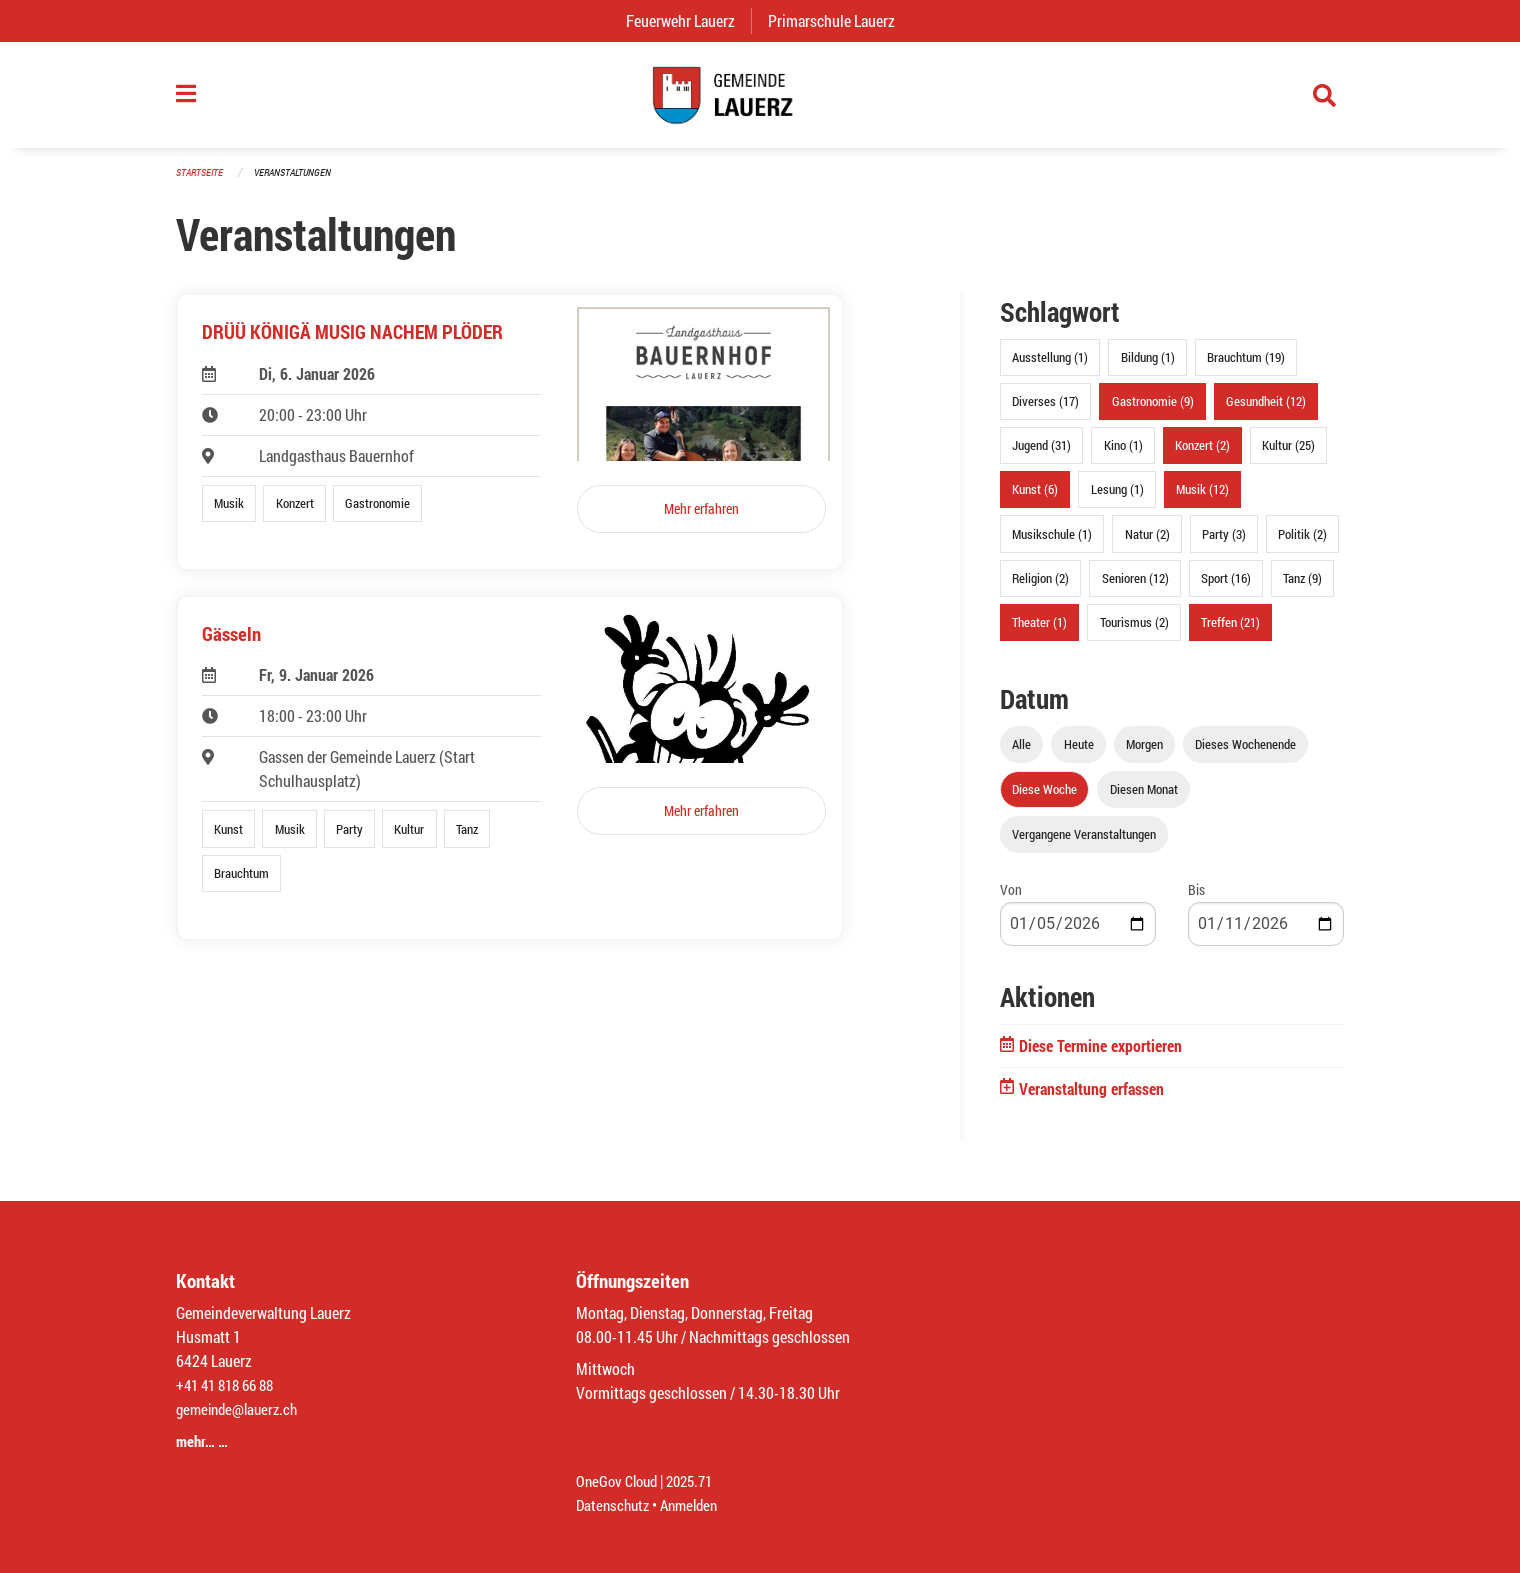 This screenshot has height=1573, width=1520. What do you see at coordinates (1040, 587) in the screenshot?
I see `Religion (2)` at bounding box center [1040, 587].